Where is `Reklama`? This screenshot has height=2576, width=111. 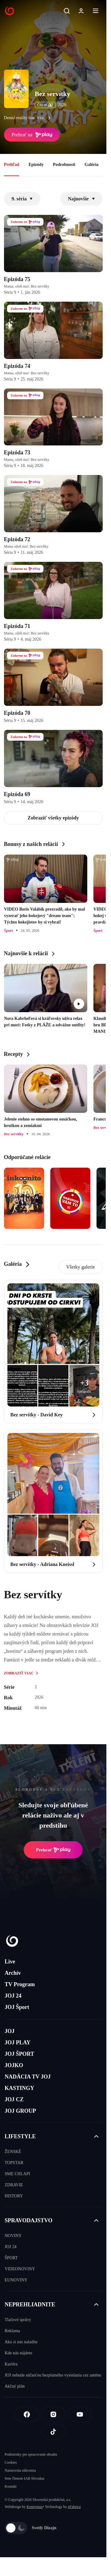
Reklama is located at coordinates (12, 2330).